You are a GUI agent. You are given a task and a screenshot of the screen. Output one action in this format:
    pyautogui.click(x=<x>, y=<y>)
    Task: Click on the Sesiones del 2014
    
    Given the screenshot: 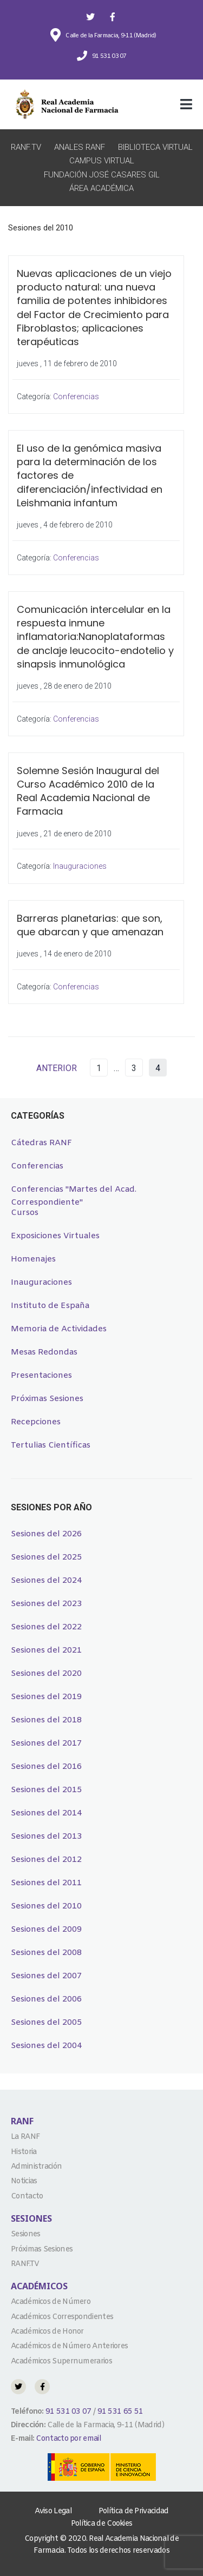 What is the action you would take?
    pyautogui.click(x=46, y=1813)
    